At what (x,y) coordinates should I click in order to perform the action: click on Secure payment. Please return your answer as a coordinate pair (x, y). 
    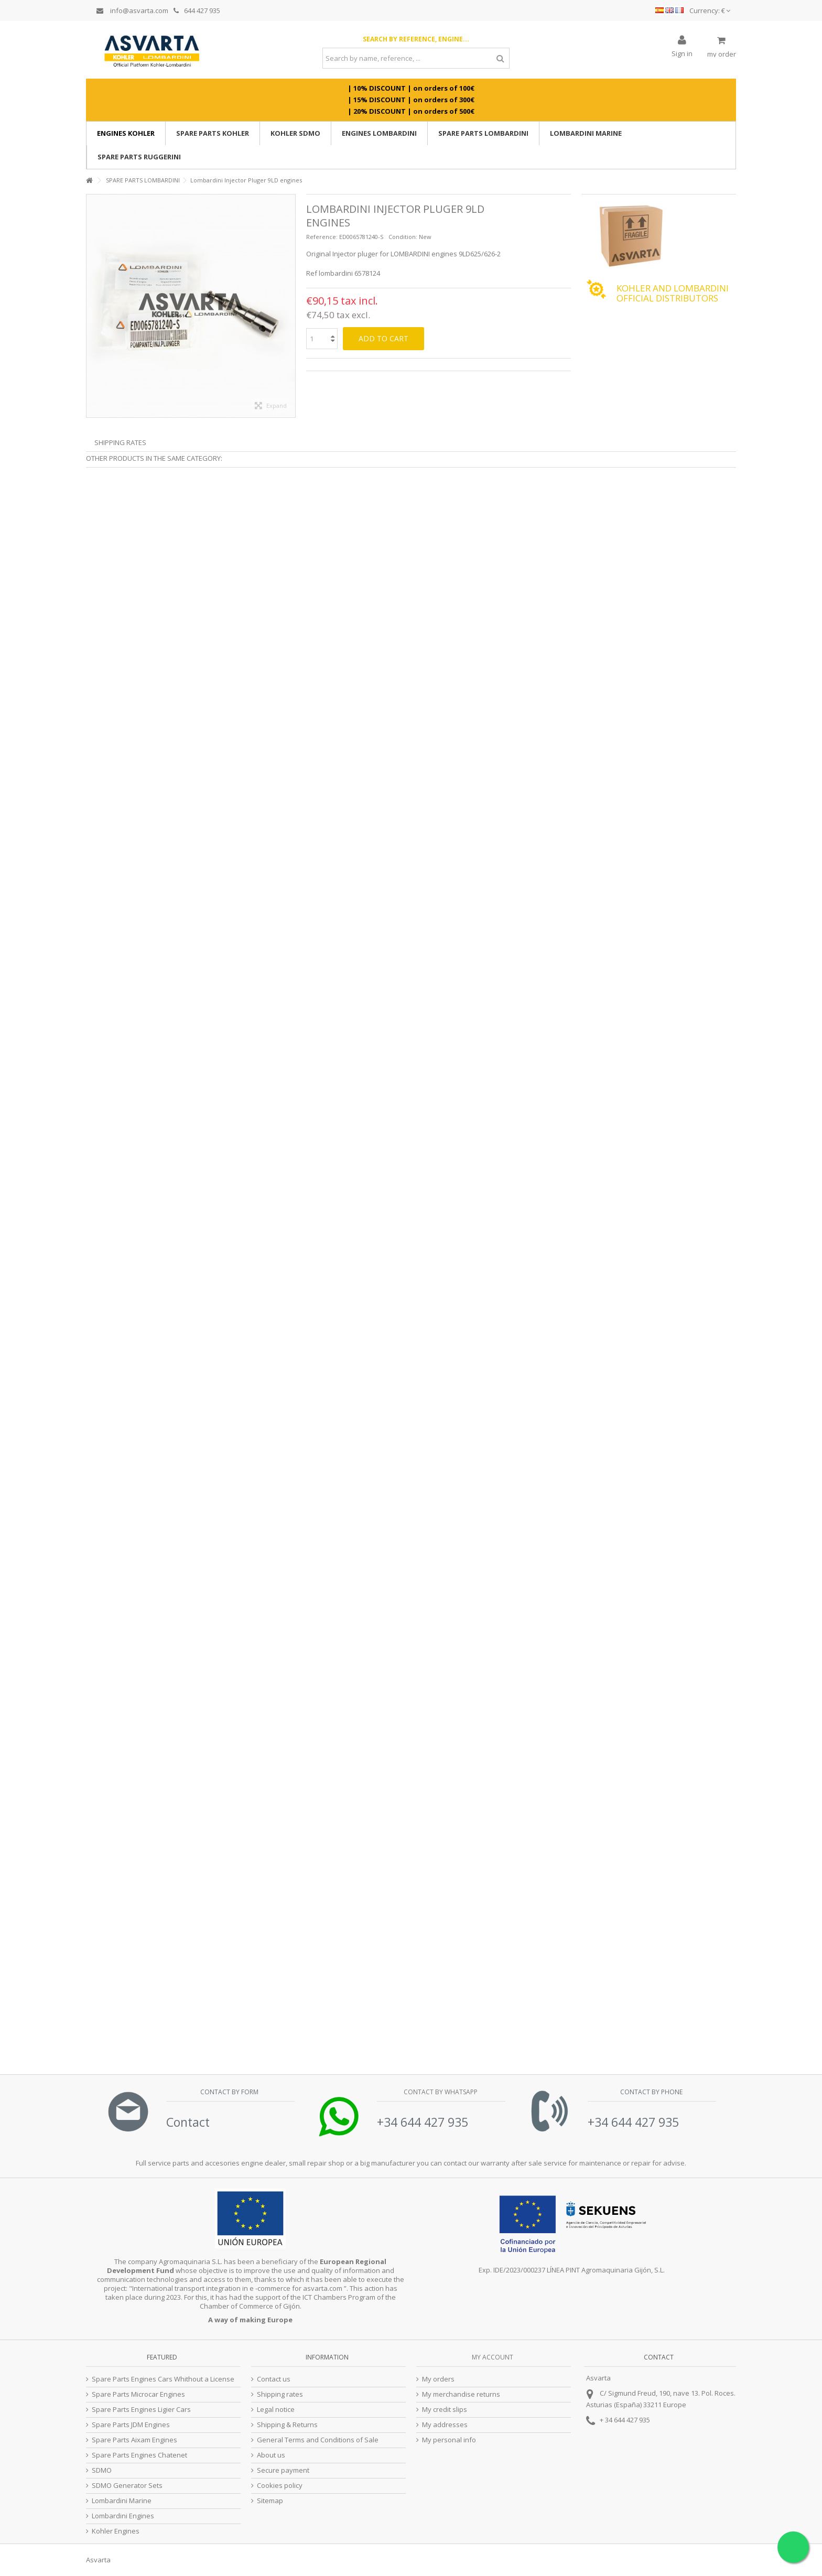
    Looking at the image, I should click on (283, 2470).